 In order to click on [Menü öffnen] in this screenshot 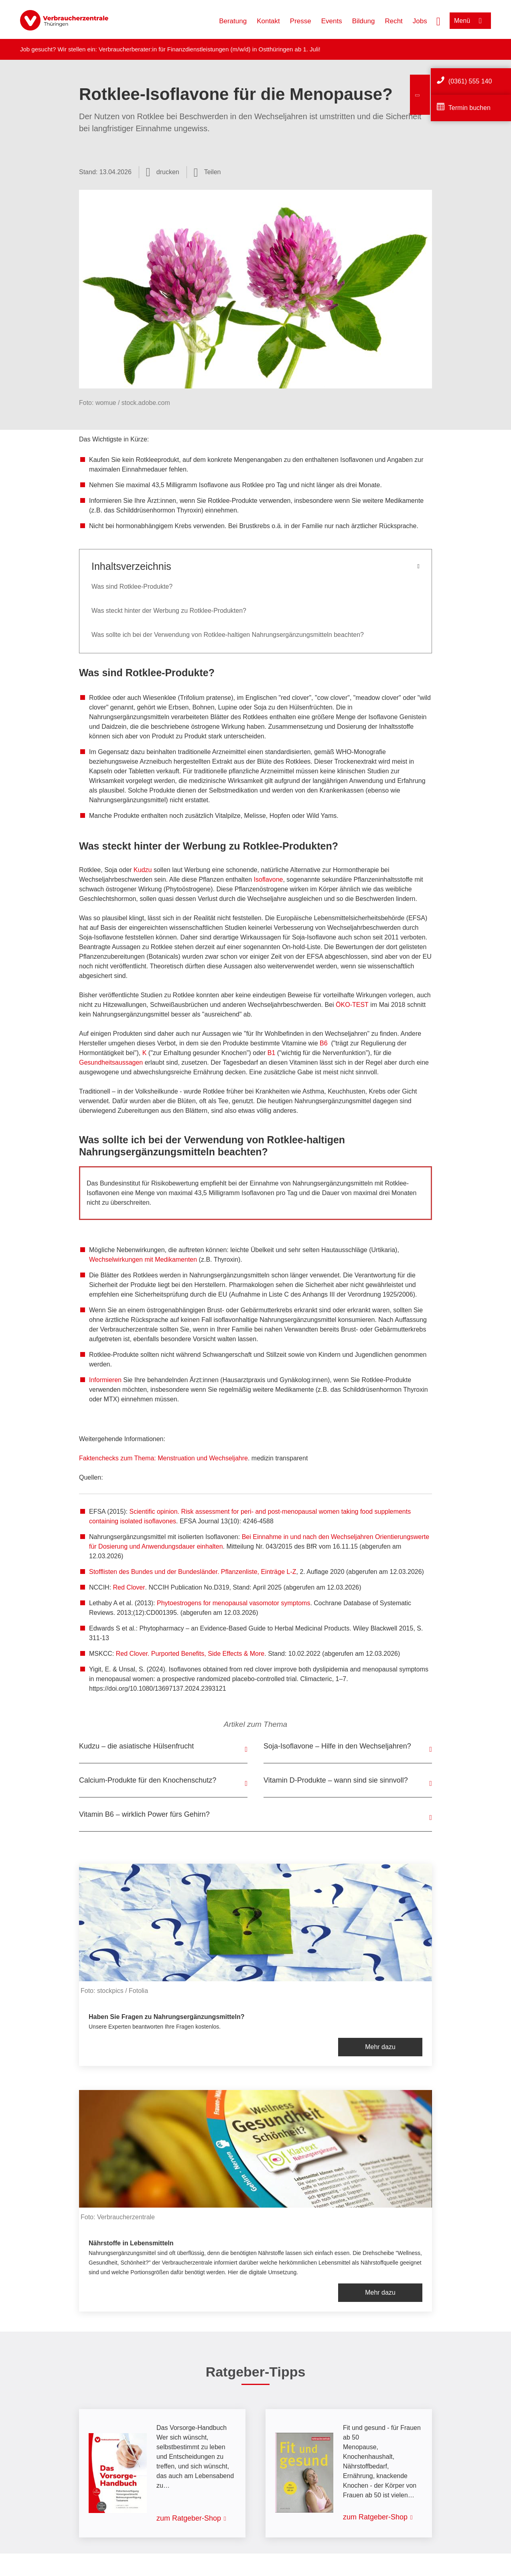, I will do `click(470, 20)`.